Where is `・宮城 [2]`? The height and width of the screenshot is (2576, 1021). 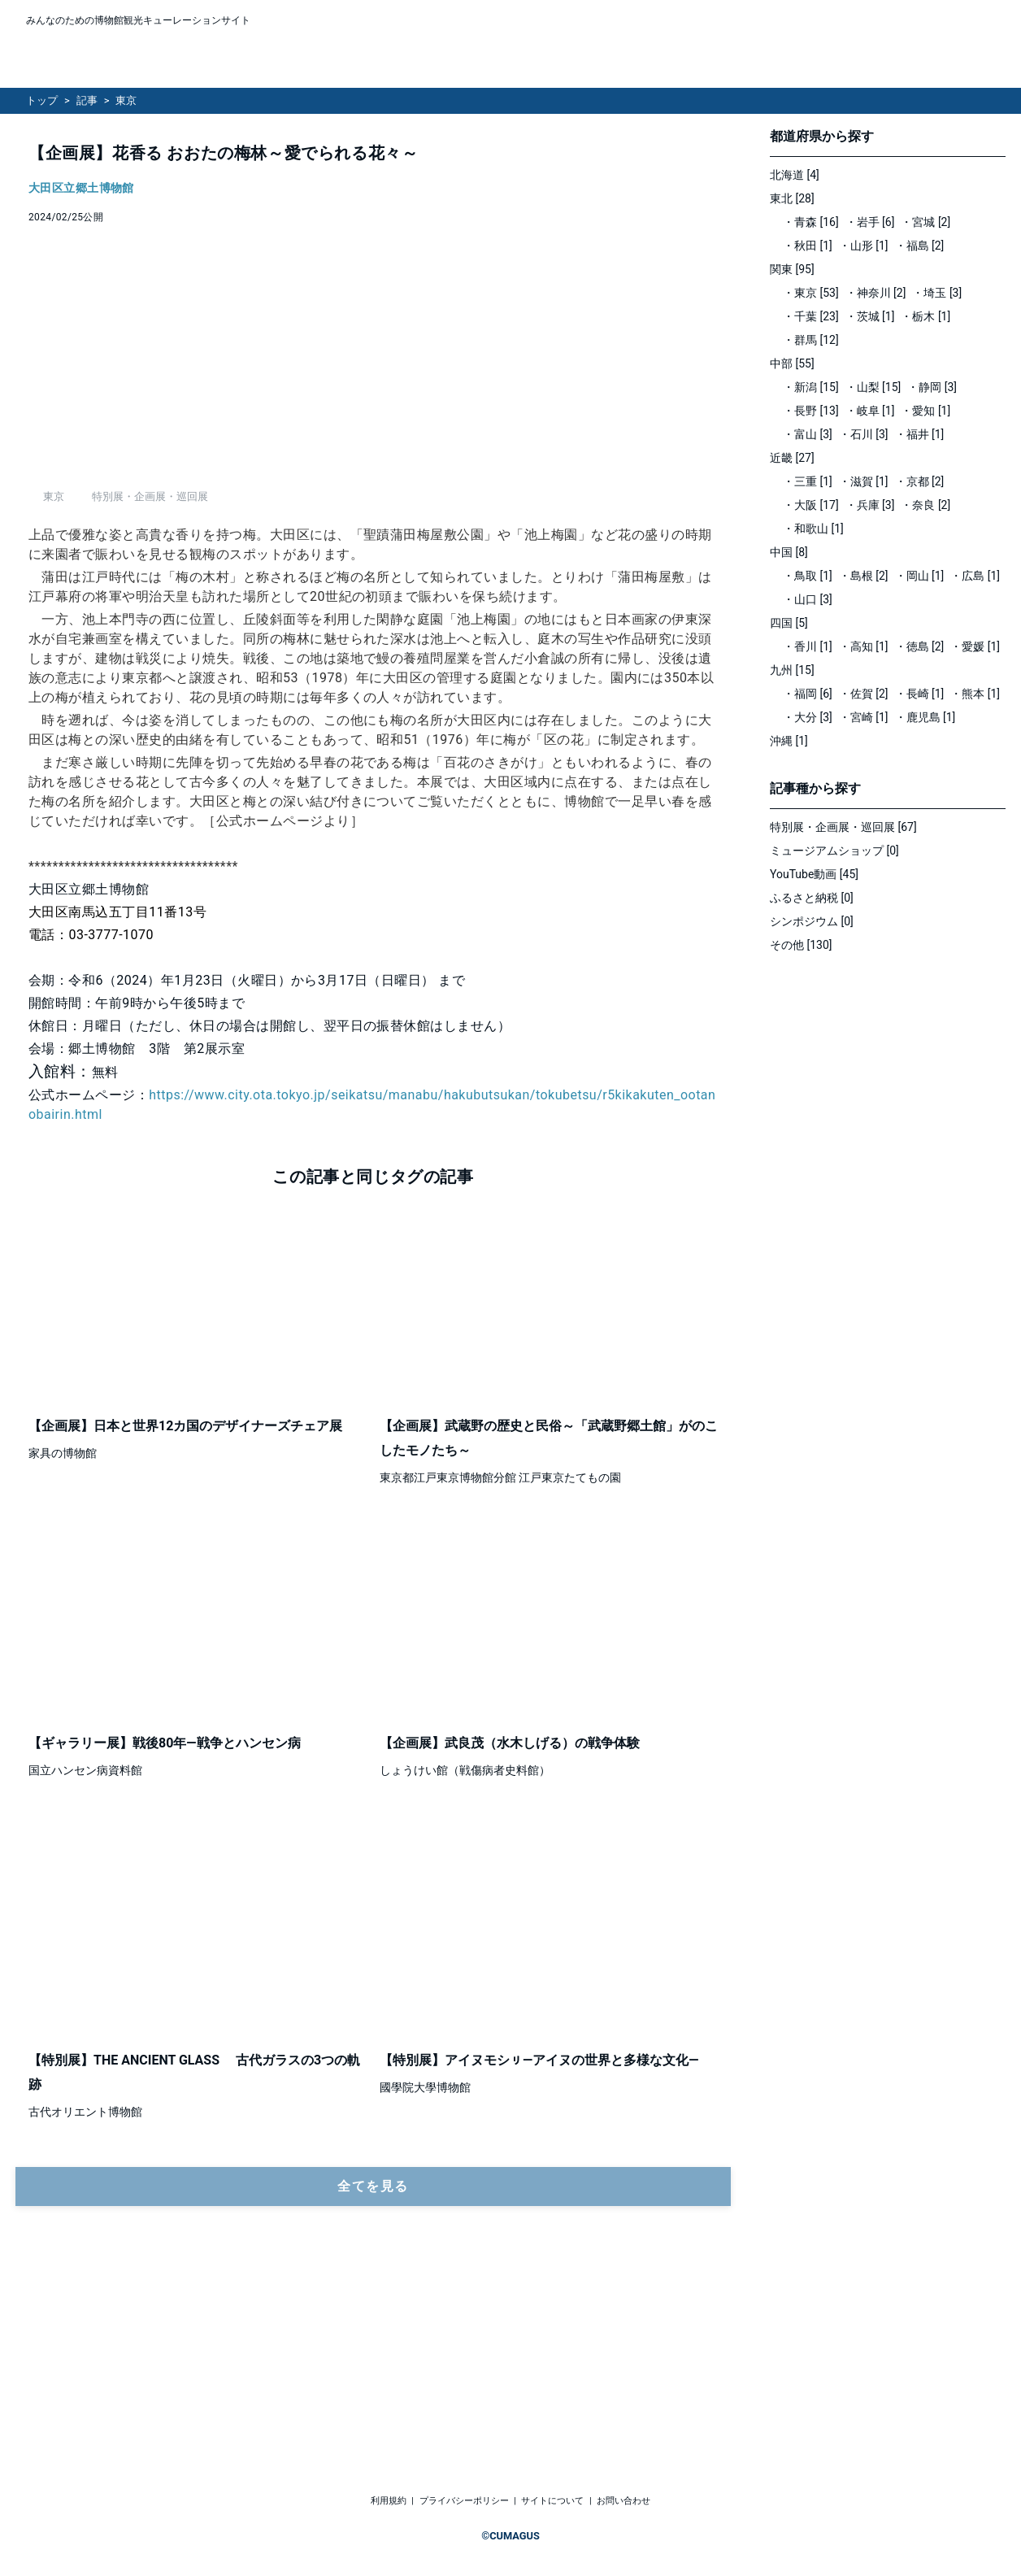 ・宮城 [2] is located at coordinates (925, 221).